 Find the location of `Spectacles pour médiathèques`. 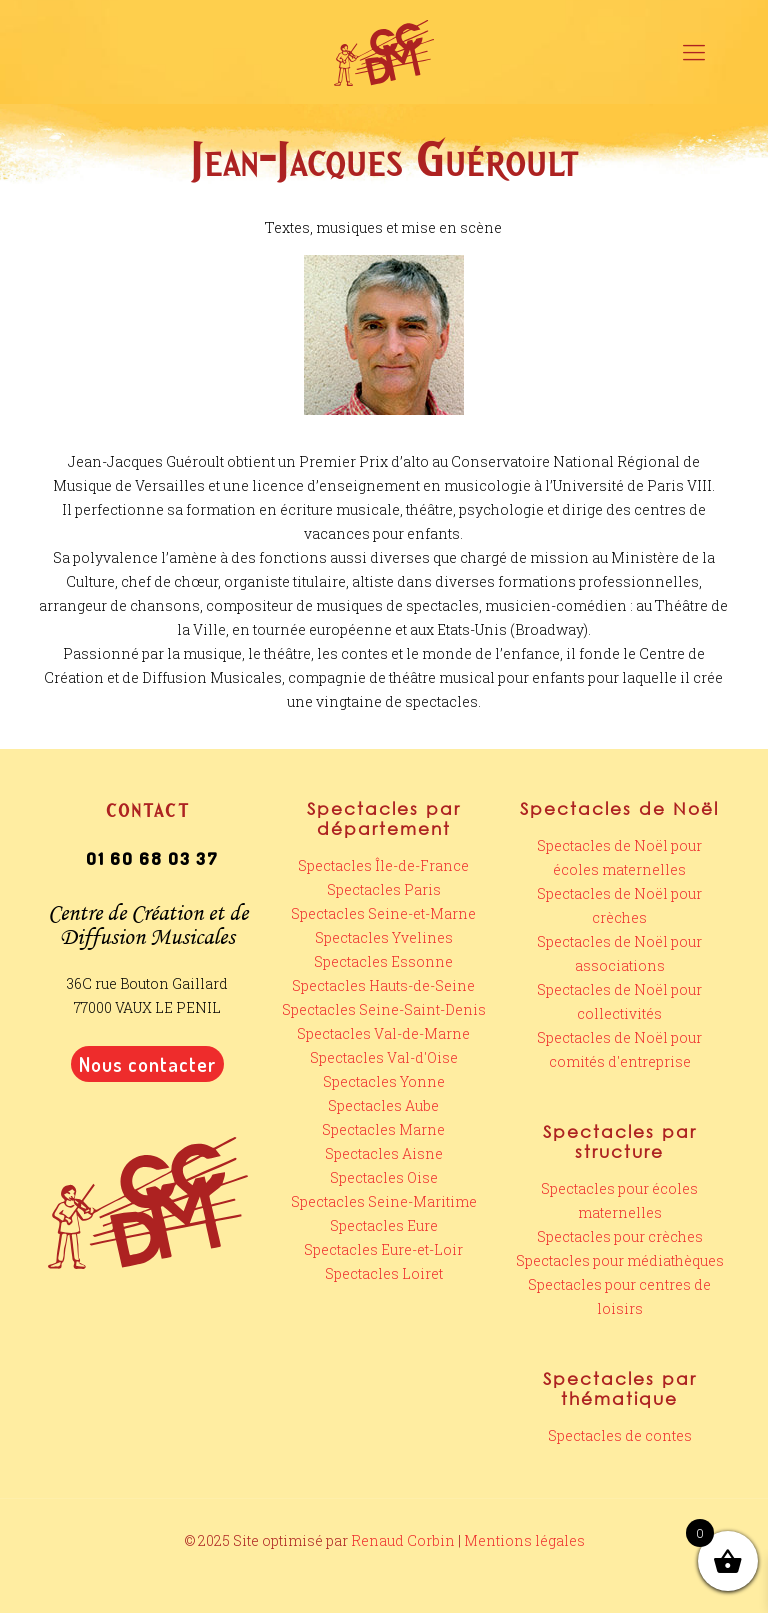

Spectacles pour médiathèques is located at coordinates (620, 1260).